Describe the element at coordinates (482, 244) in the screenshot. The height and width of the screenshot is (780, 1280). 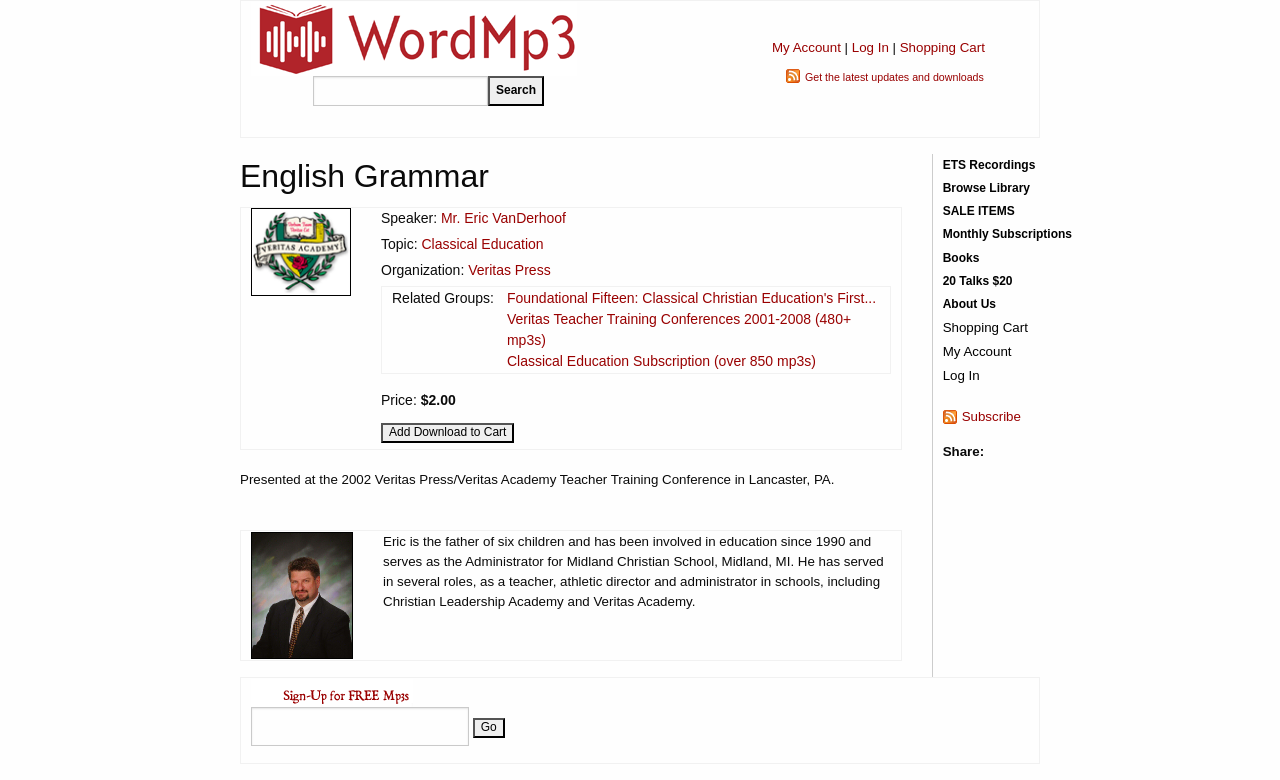
I see `Classical Education` at that location.